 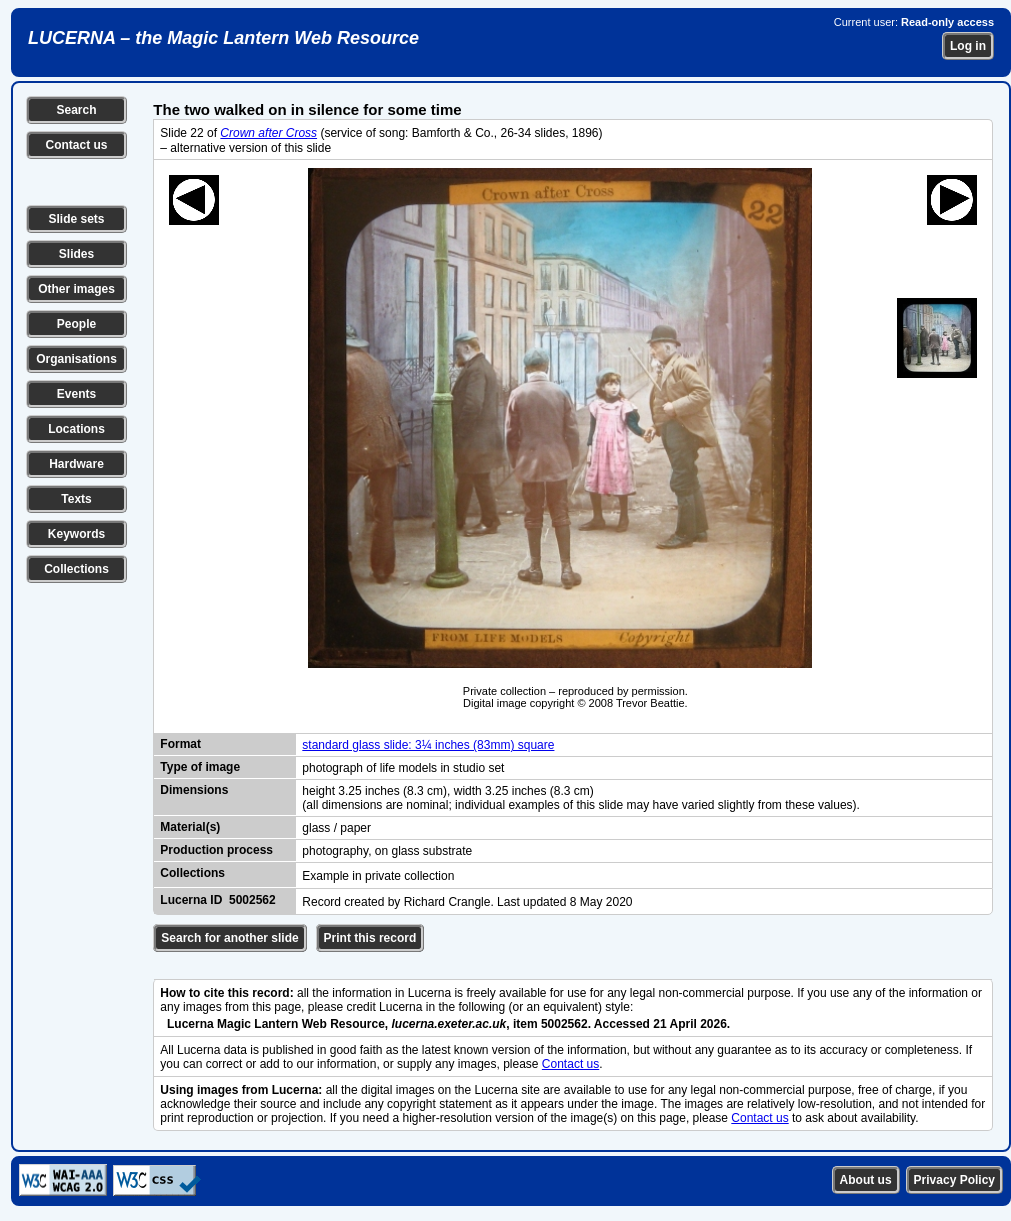 I want to click on Keywords, so click(x=76, y=534).